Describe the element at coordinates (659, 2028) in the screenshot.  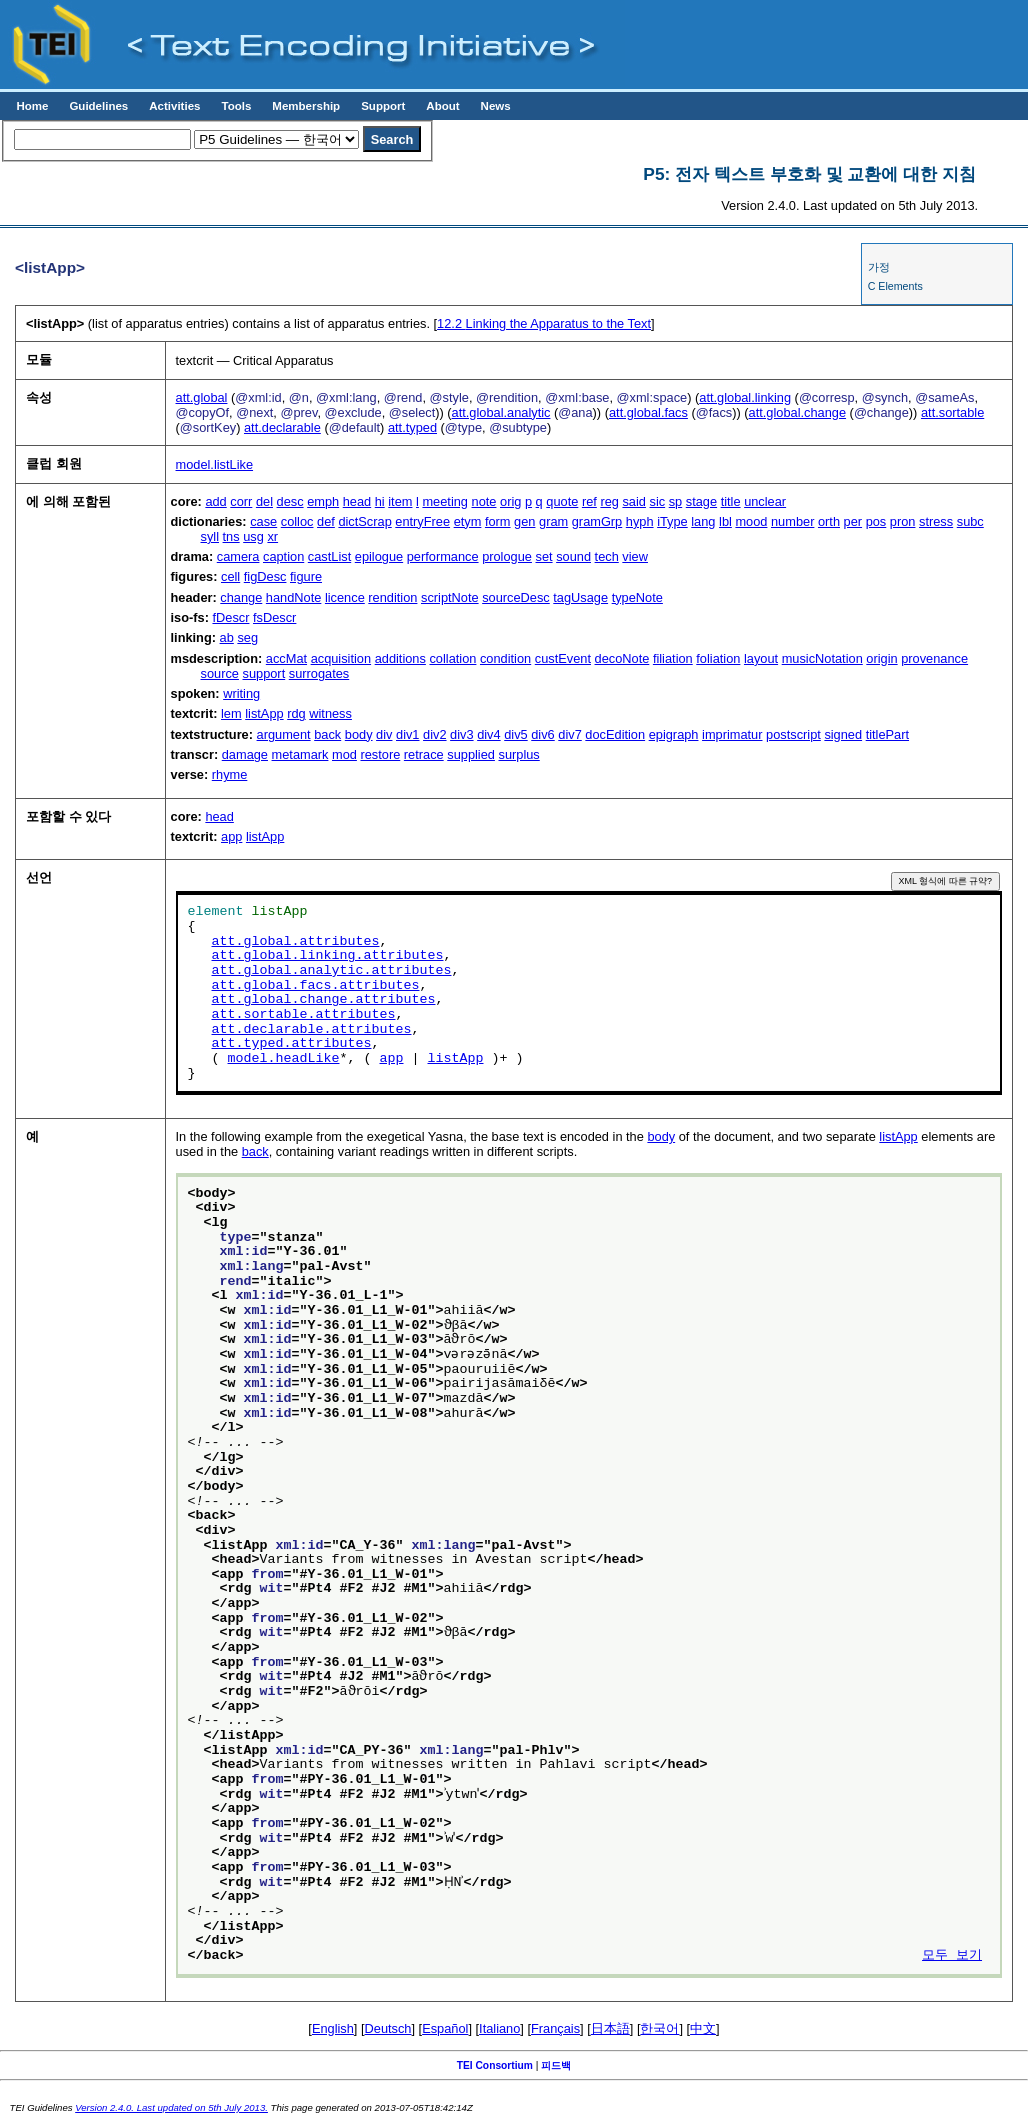
I see `한국어` at that location.